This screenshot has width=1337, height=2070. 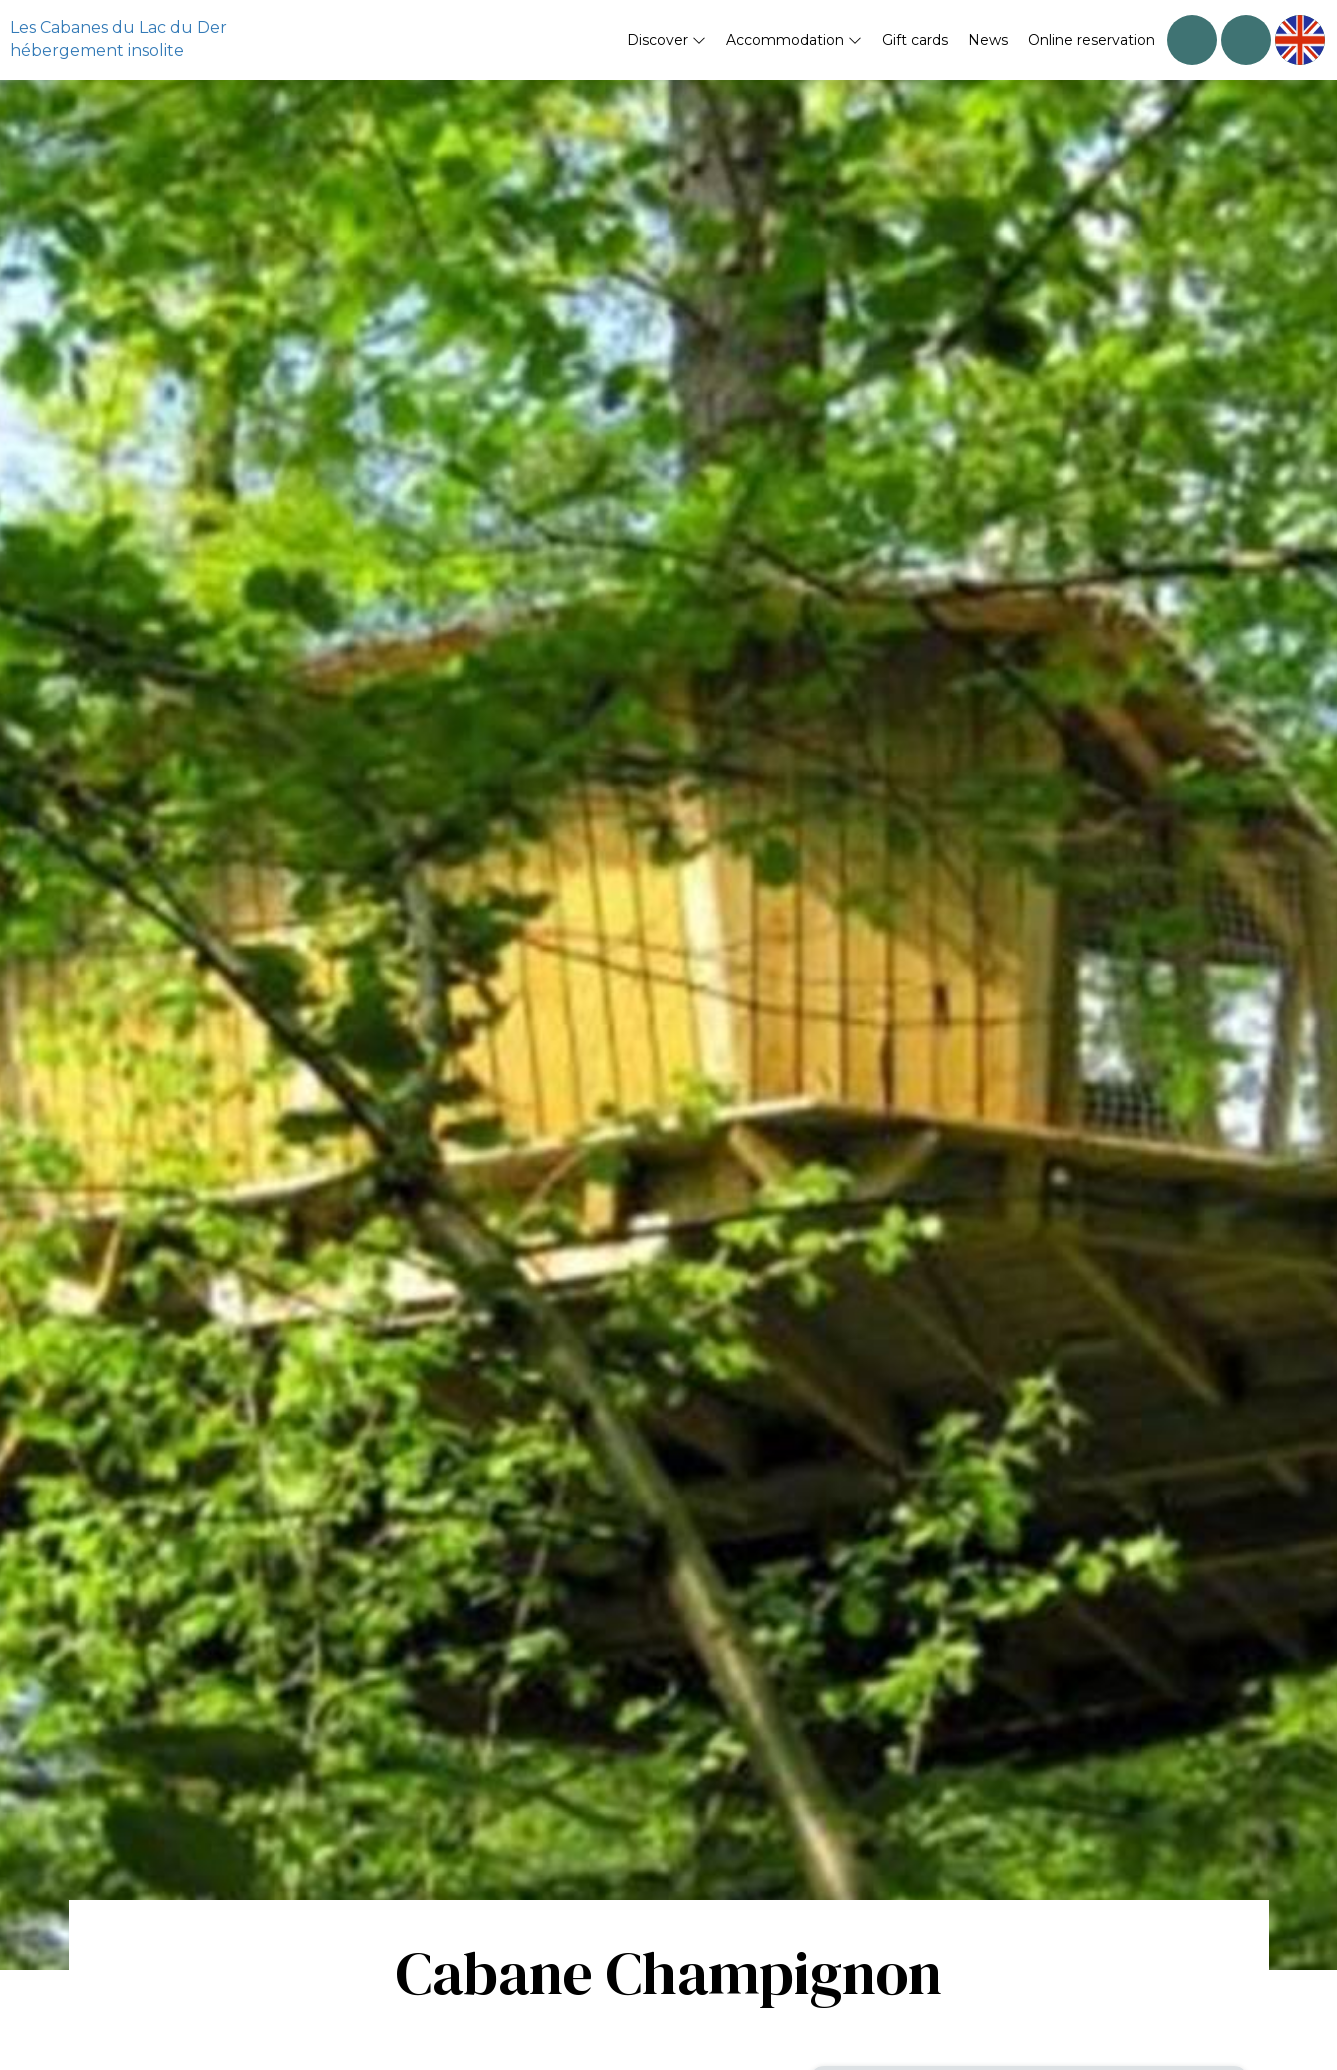 What do you see at coordinates (988, 40) in the screenshot?
I see `News` at bounding box center [988, 40].